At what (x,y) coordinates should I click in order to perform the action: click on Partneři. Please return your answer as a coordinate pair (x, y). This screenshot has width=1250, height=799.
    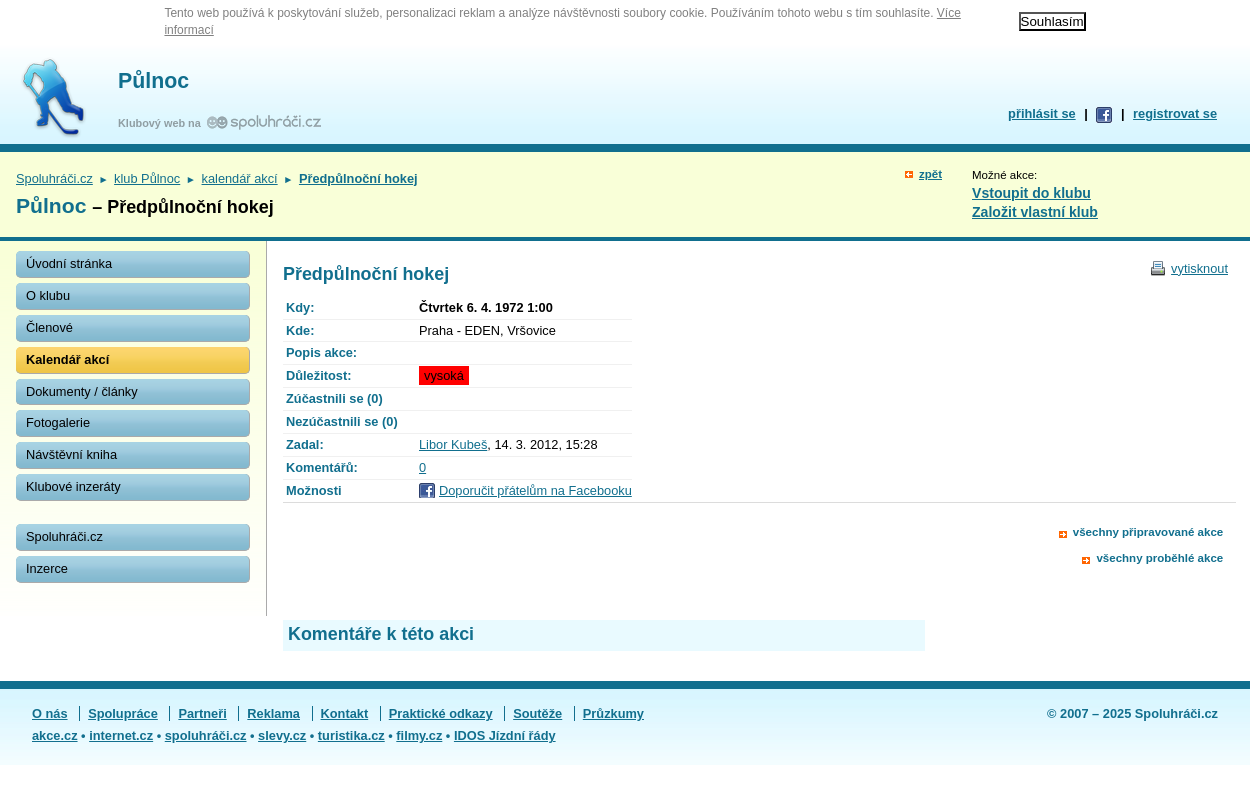
    Looking at the image, I should click on (202, 713).